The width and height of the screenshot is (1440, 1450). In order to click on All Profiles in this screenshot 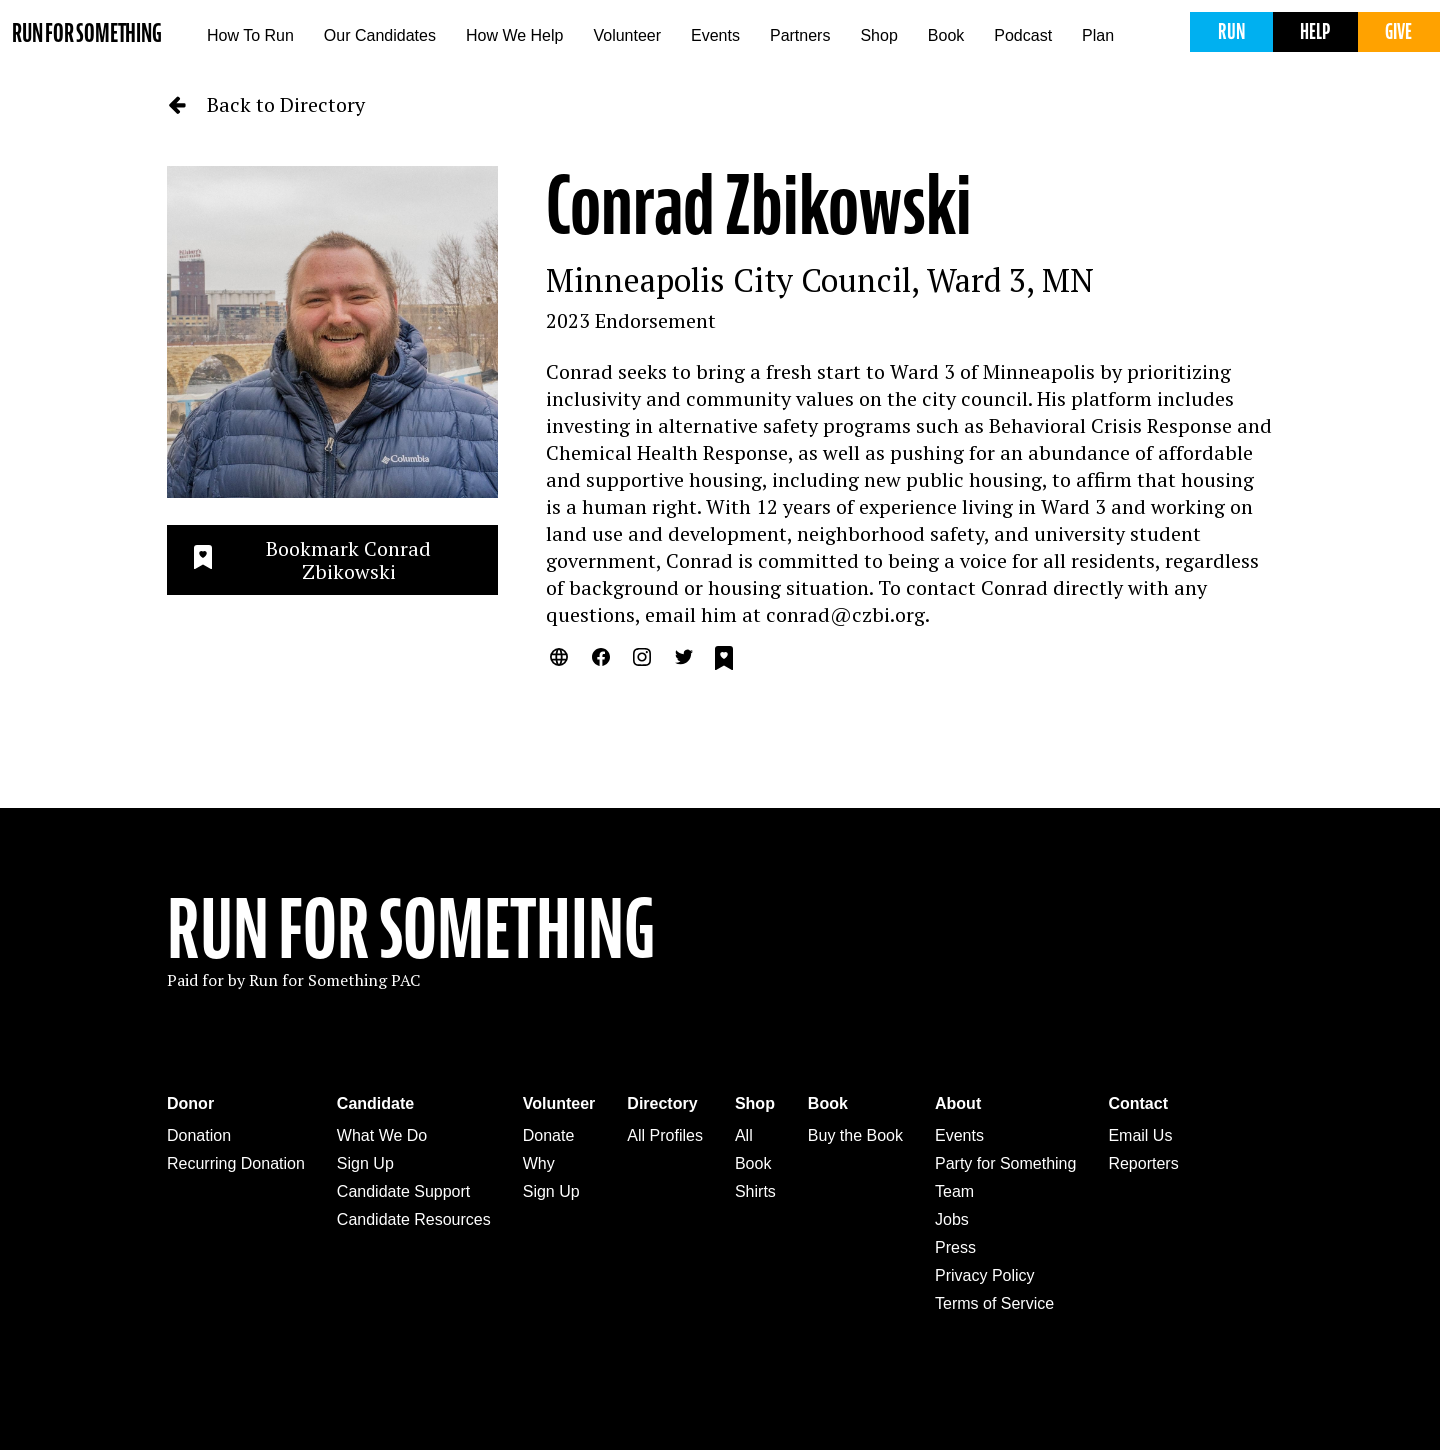, I will do `click(665, 1135)`.